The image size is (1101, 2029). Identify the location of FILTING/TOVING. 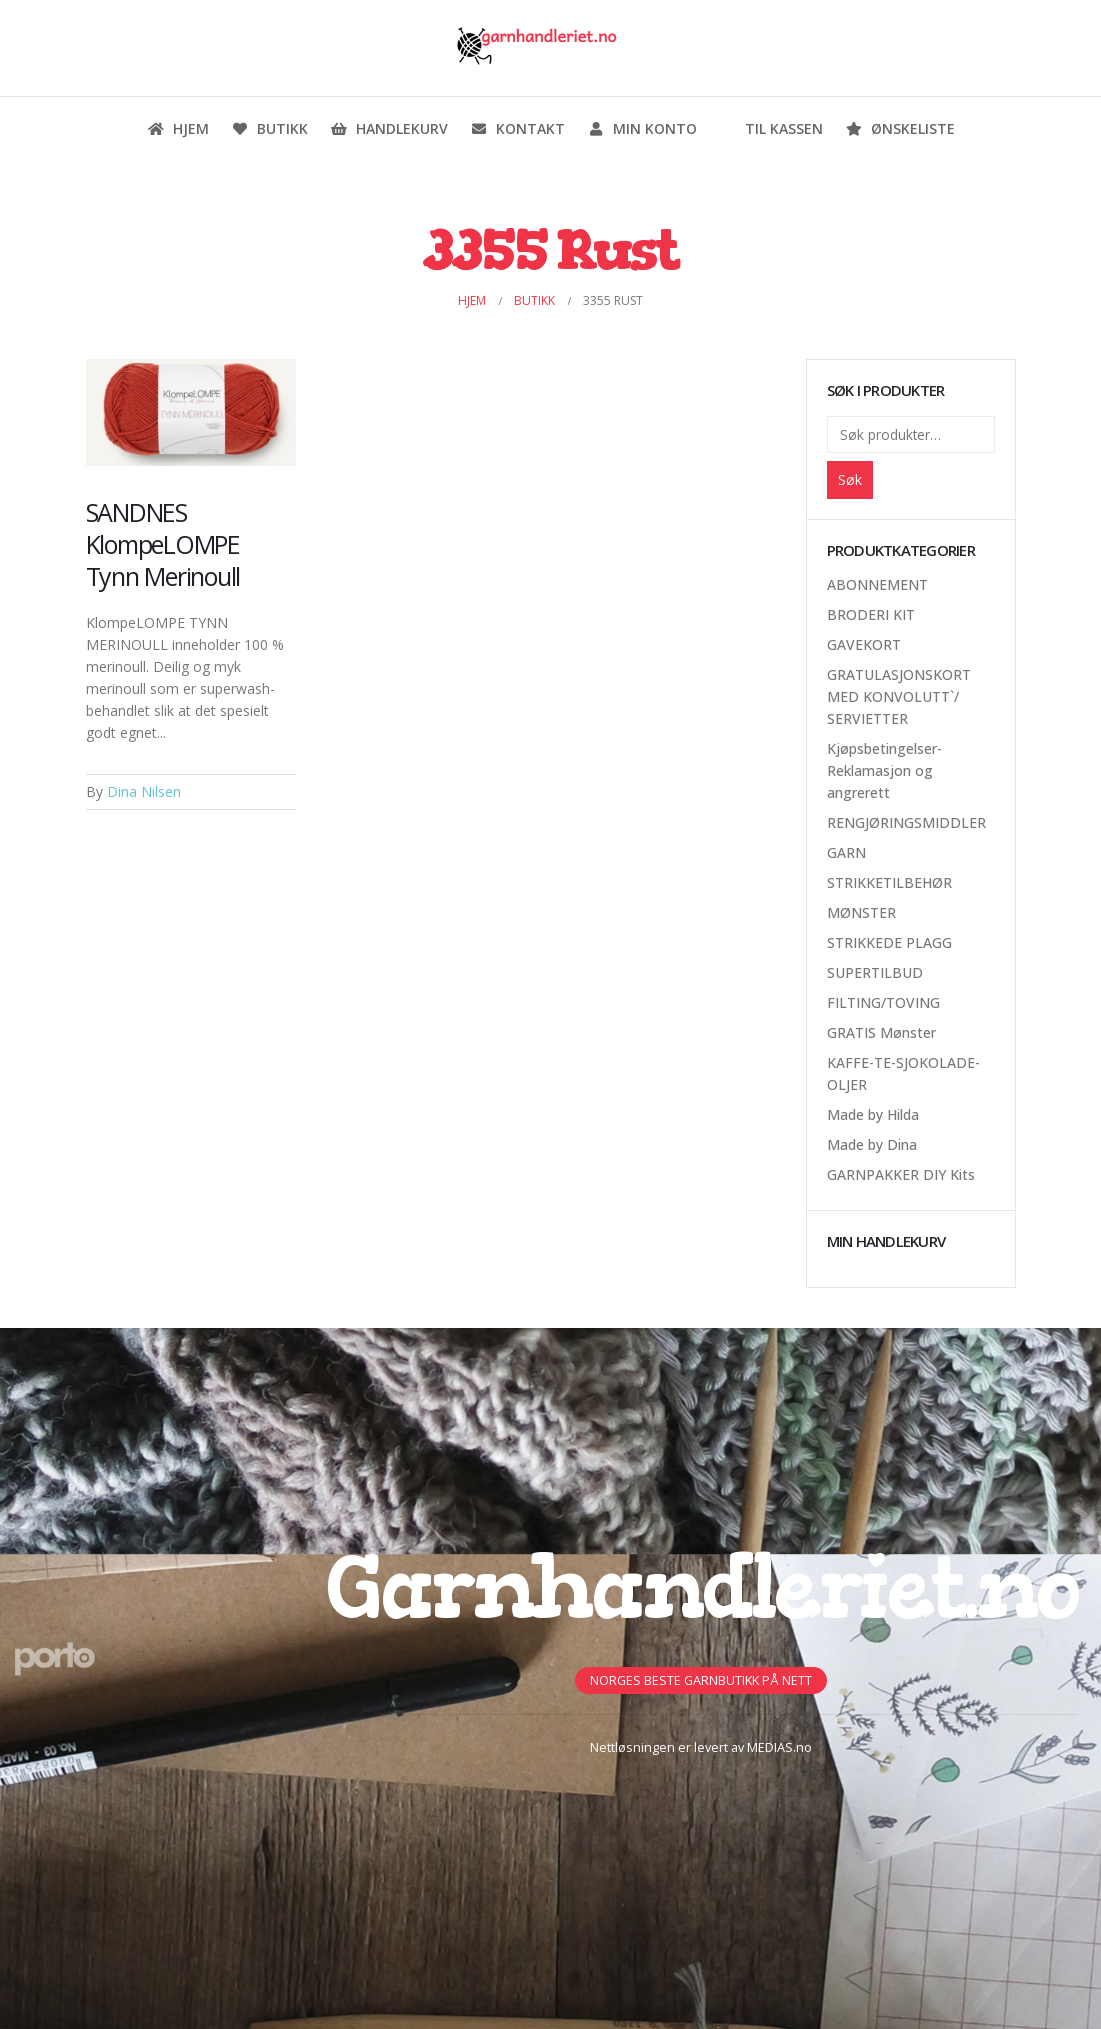
(883, 1002).